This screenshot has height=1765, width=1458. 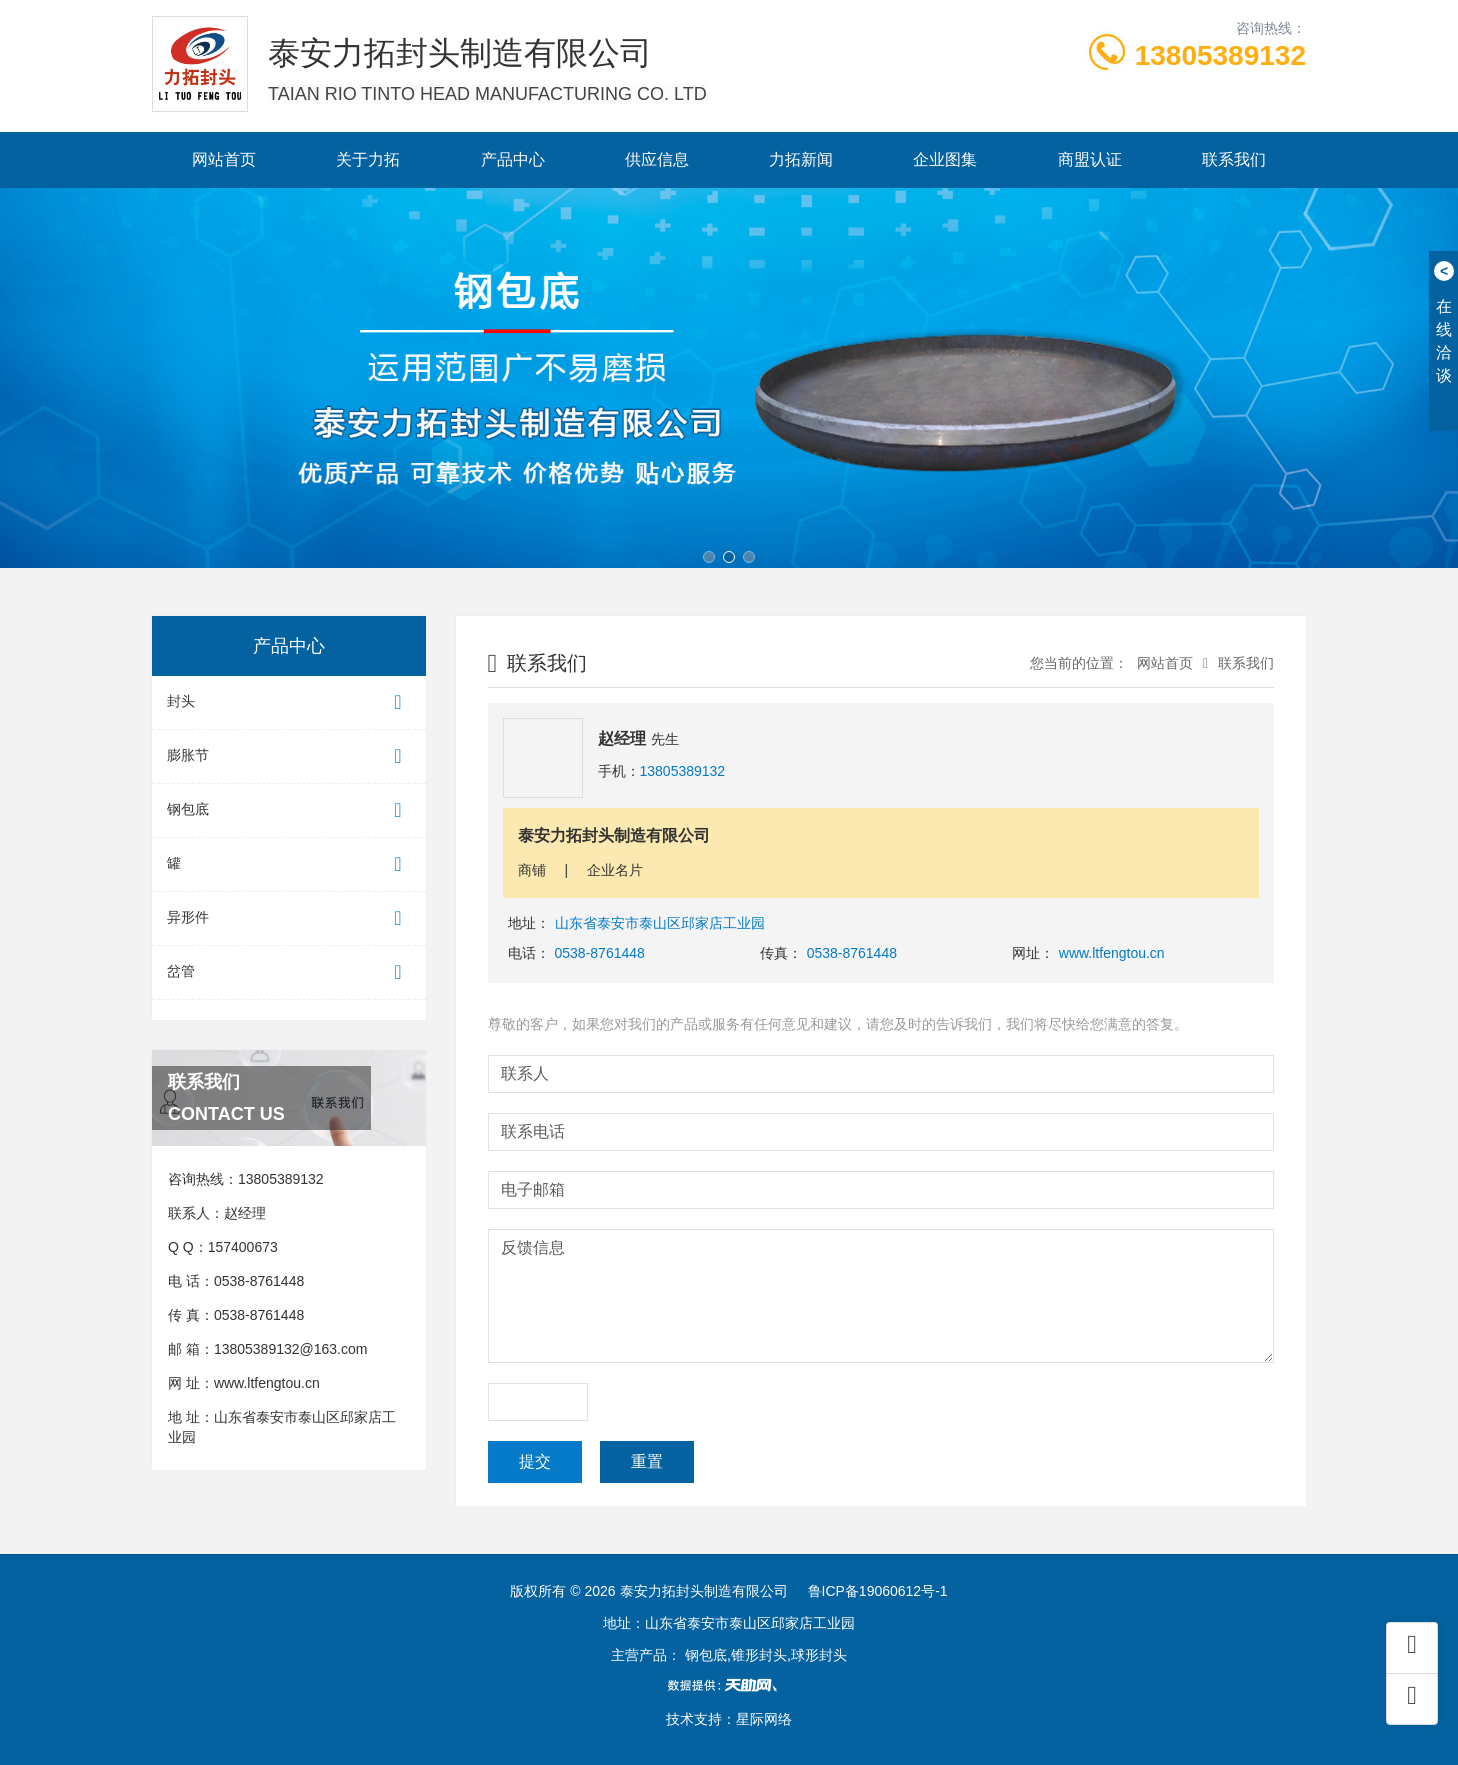 I want to click on www.ltfengtou.cn, so click(x=267, y=1383).